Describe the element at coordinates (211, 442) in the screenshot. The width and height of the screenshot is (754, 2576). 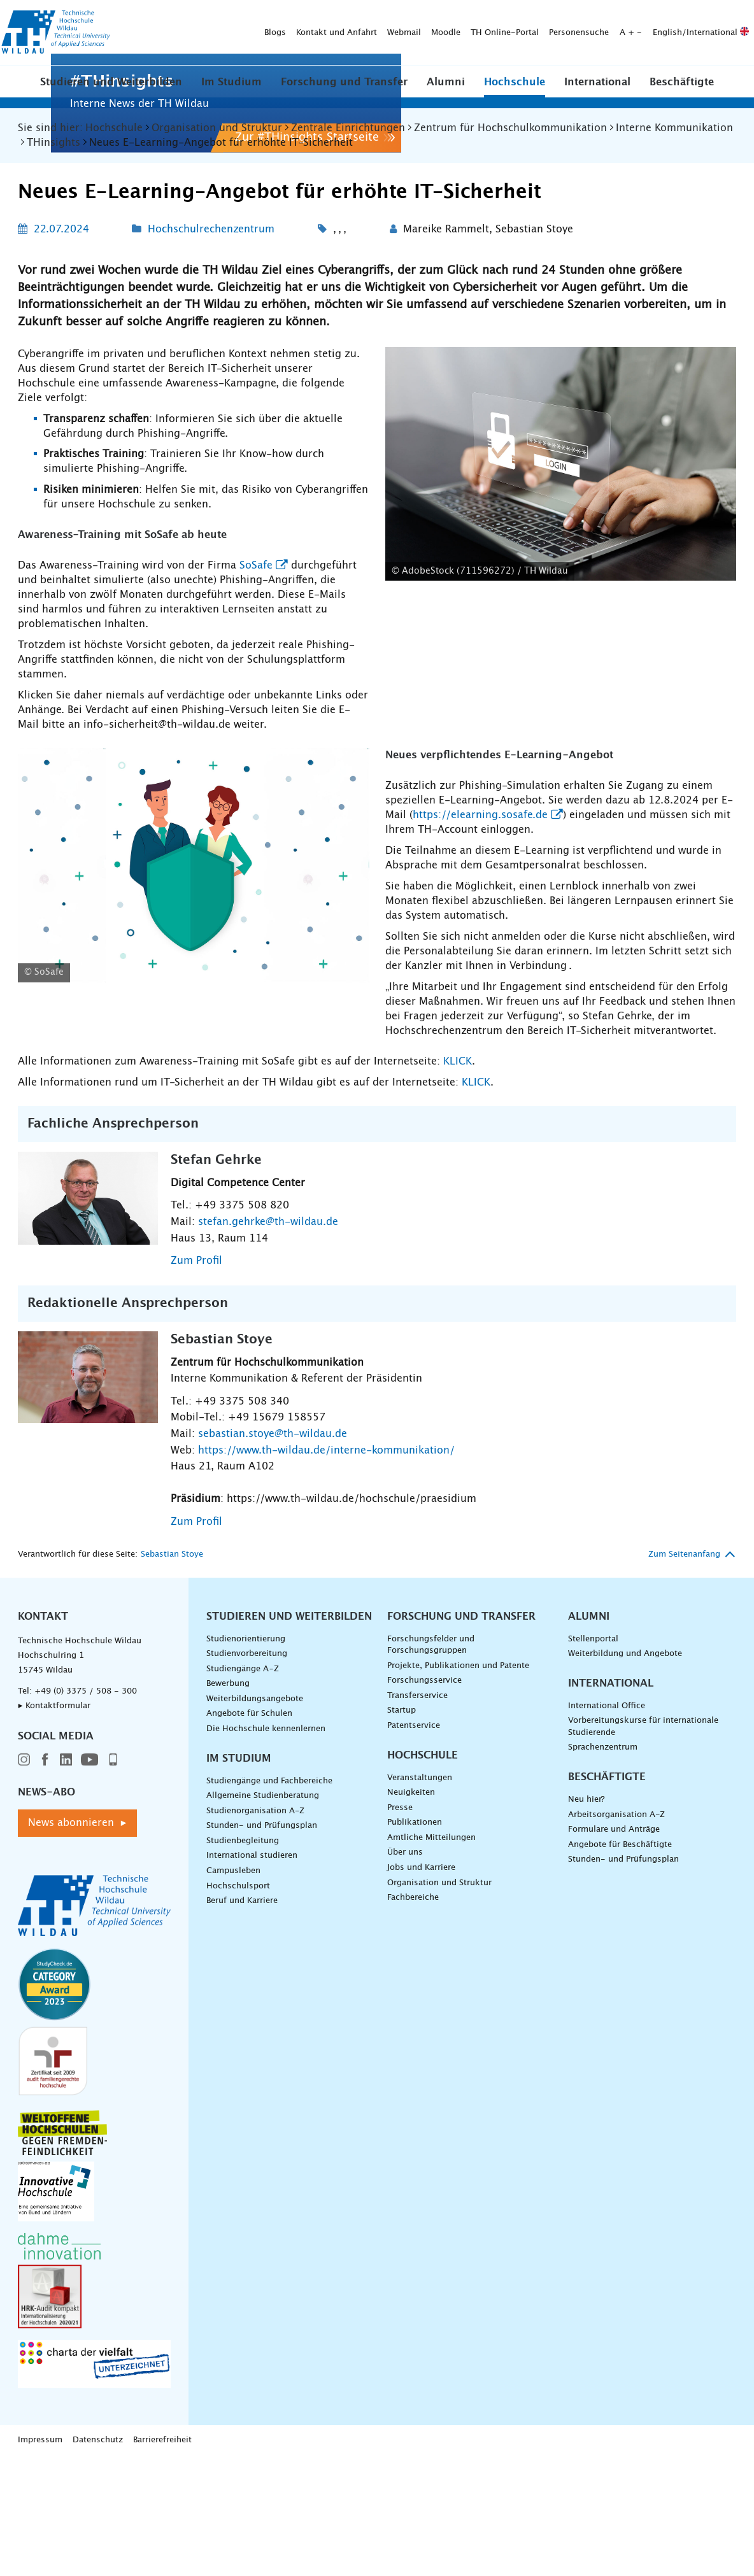
I see `Hochschulrechenzentrum` at that location.